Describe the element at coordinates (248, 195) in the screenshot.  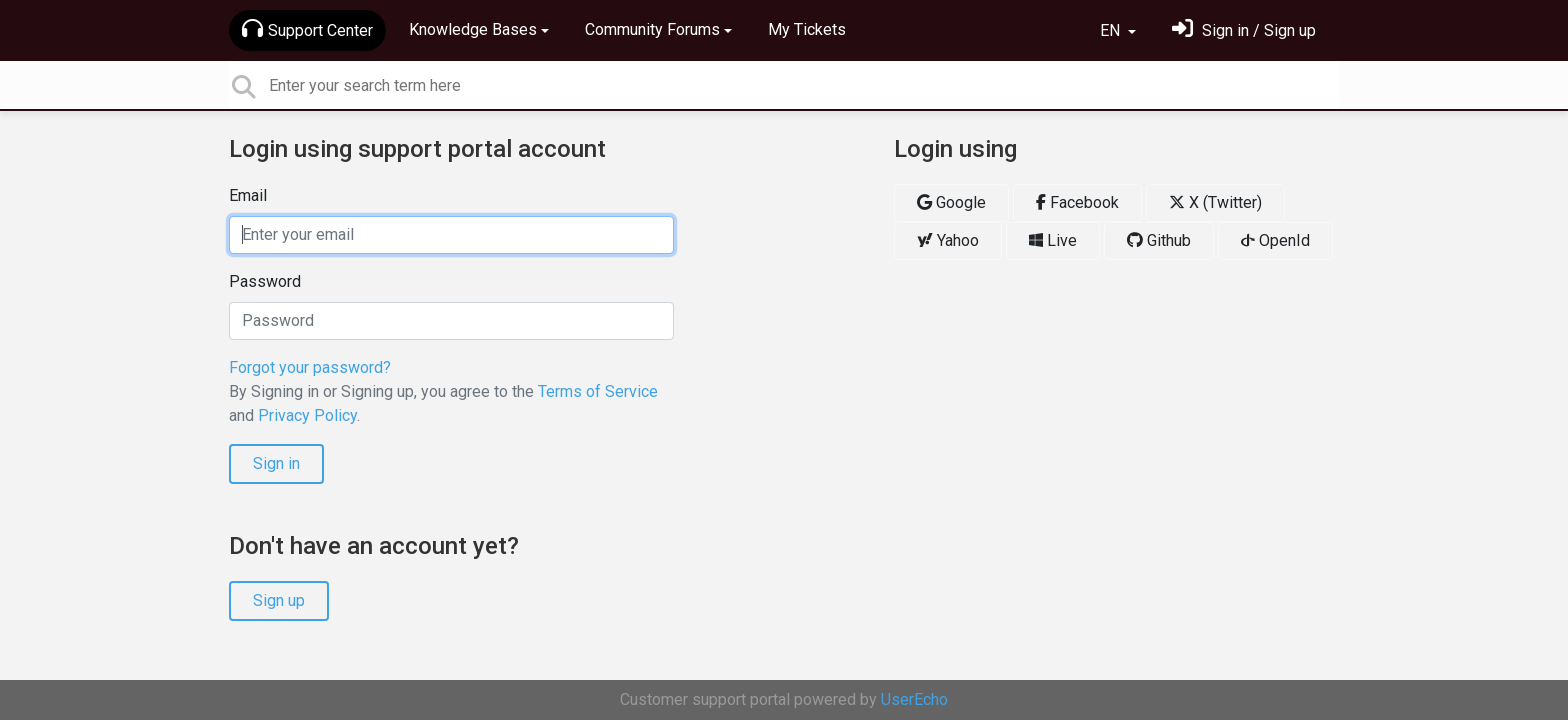
I see `Email` at that location.